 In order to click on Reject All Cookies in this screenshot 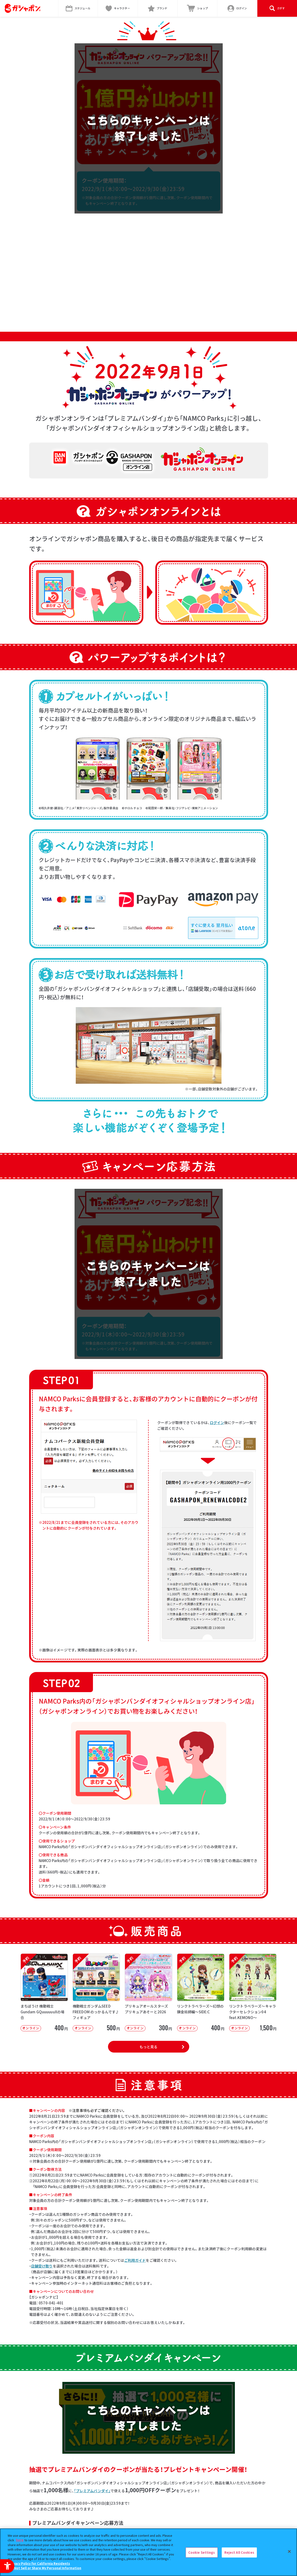, I will do `click(239, 2552)`.